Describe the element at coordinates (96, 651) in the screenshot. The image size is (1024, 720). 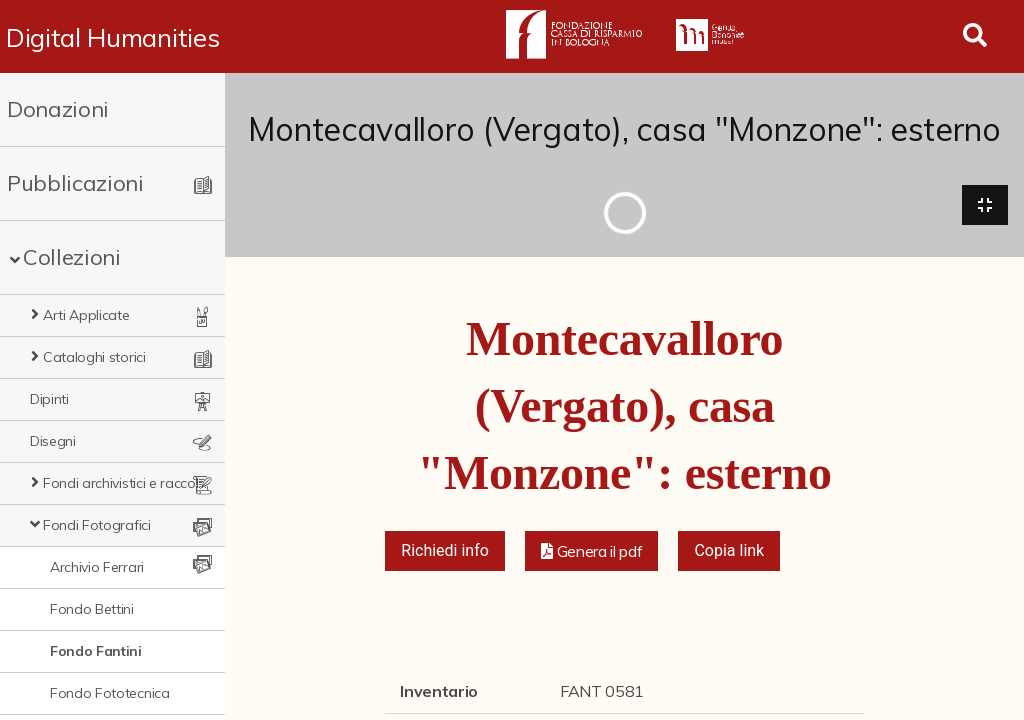
I see `Fondo Fantini` at that location.